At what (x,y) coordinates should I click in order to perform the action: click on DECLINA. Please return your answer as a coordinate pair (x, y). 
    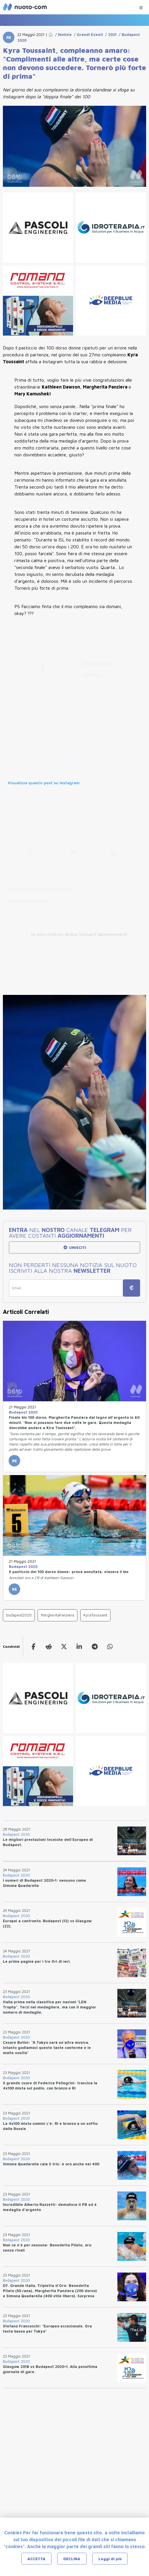
    Looking at the image, I should click on (72, 2559).